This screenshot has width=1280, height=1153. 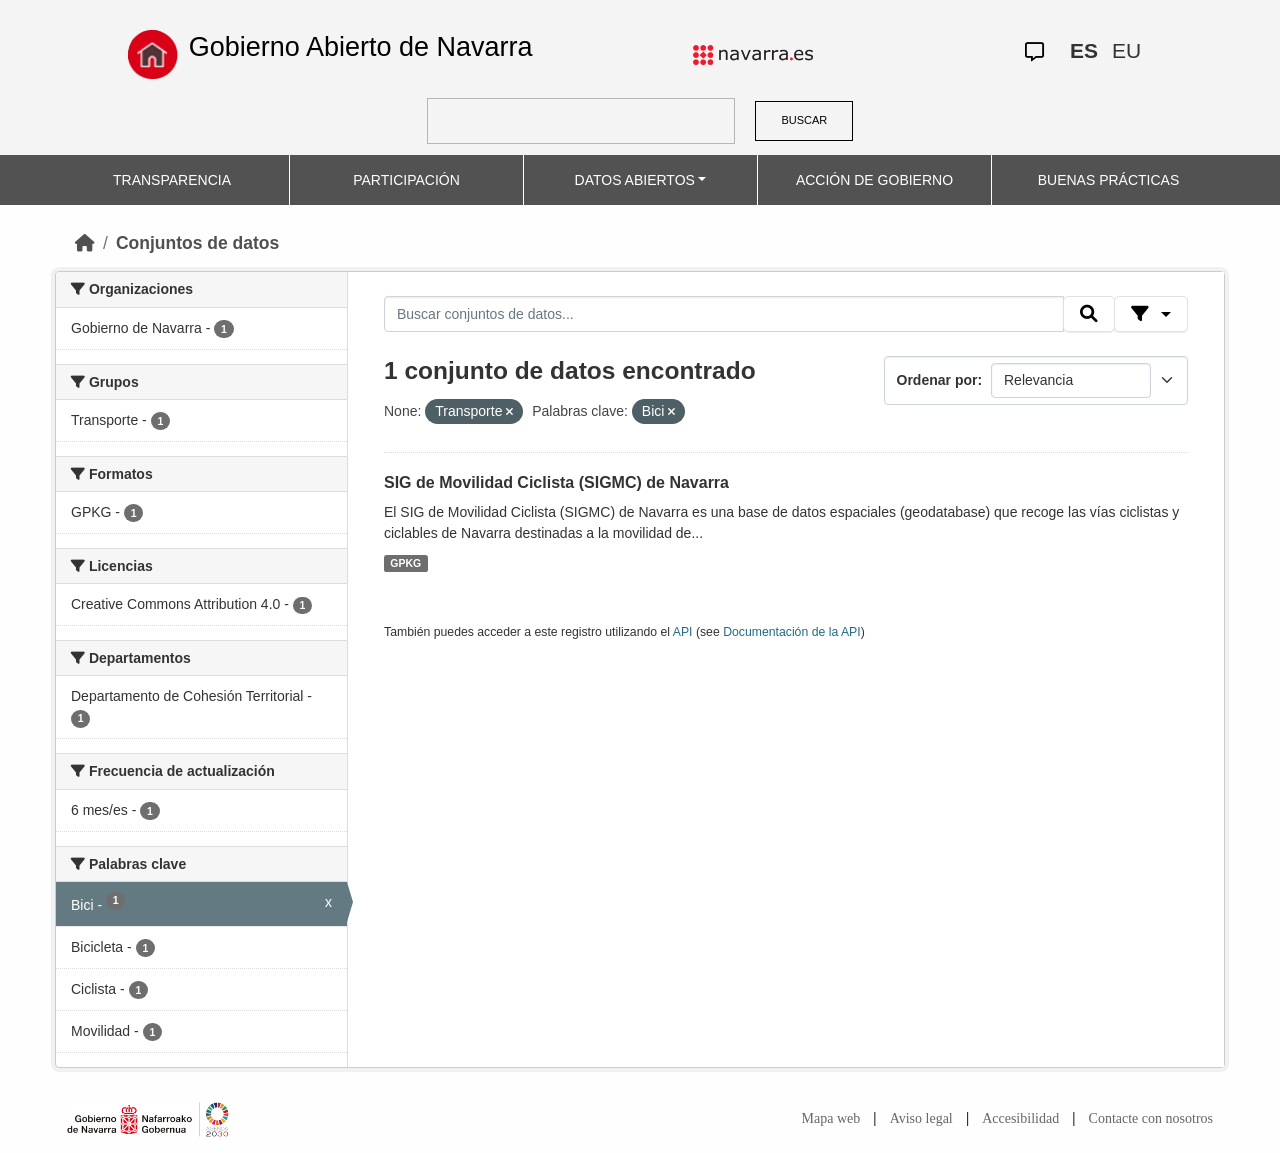 What do you see at coordinates (197, 243) in the screenshot?
I see `Conjuntos de datos` at bounding box center [197, 243].